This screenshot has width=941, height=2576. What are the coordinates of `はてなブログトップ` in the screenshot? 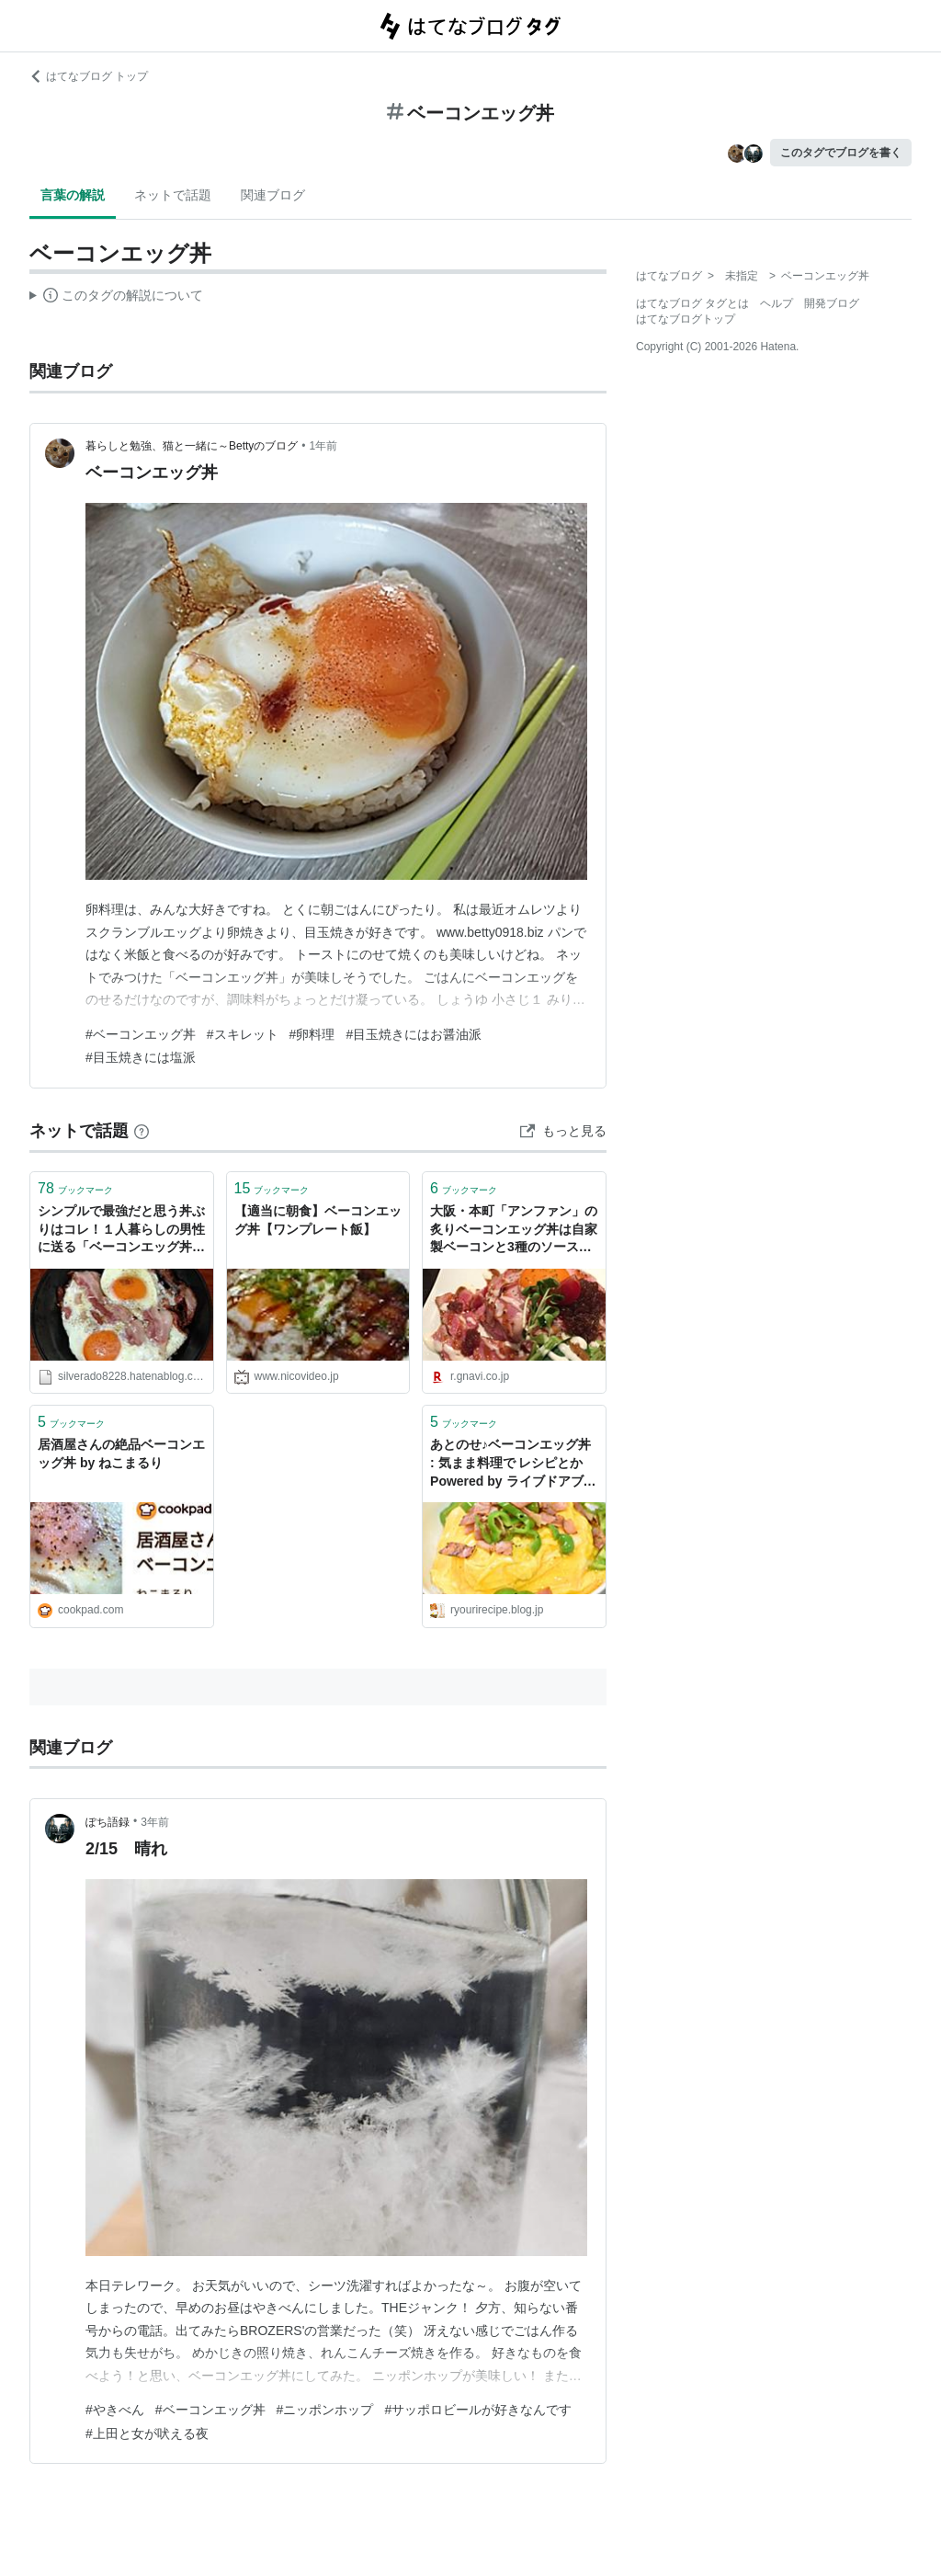 It's located at (685, 319).